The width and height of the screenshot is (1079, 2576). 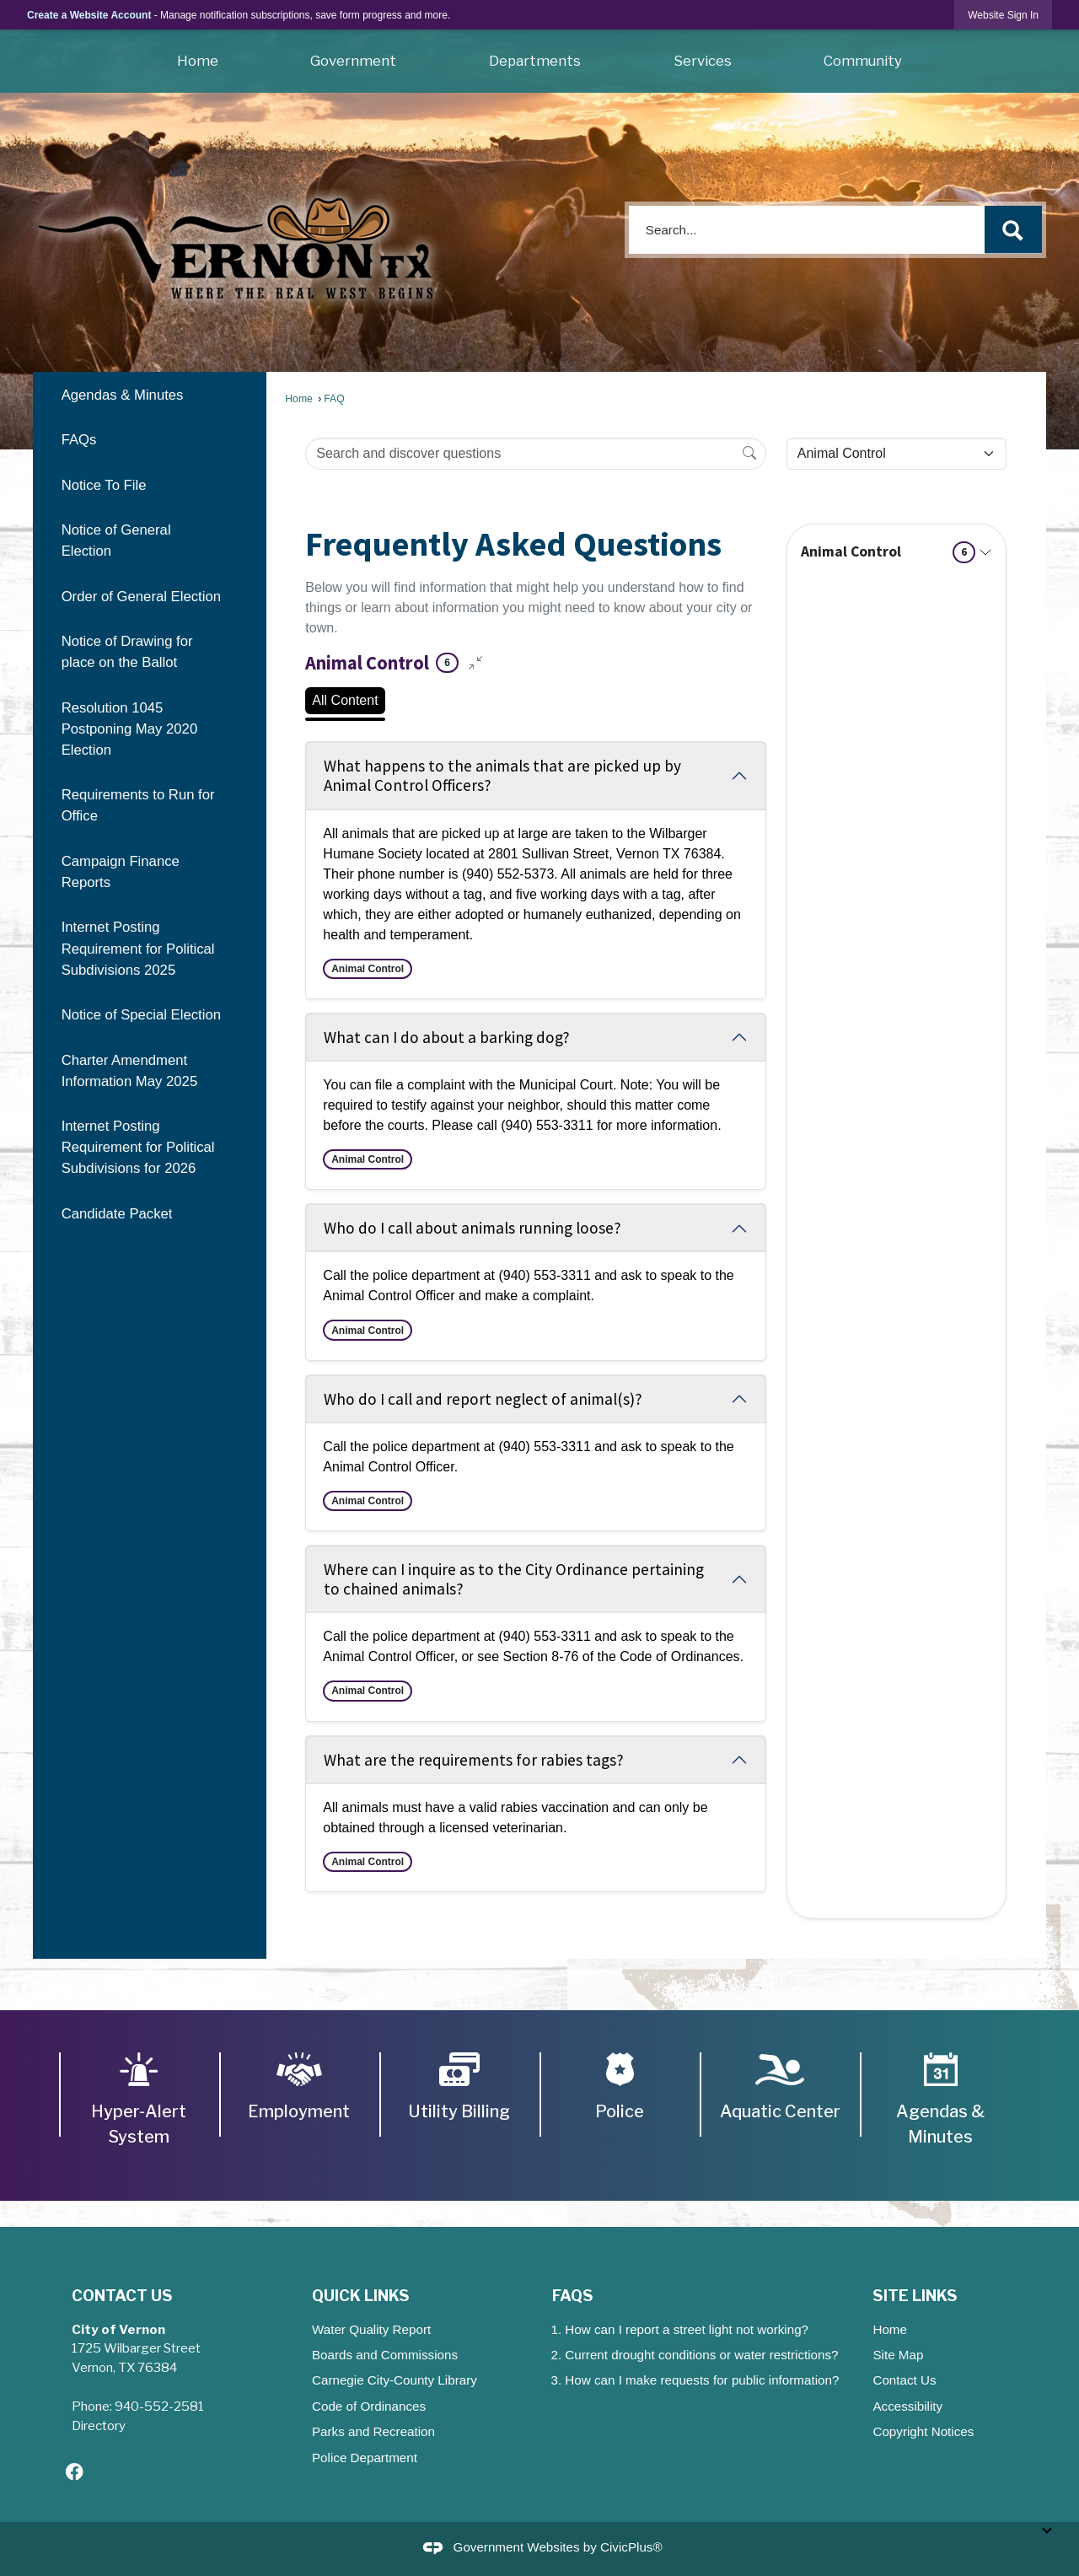 What do you see at coordinates (123, 395) in the screenshot?
I see `Agendas & Minutes` at bounding box center [123, 395].